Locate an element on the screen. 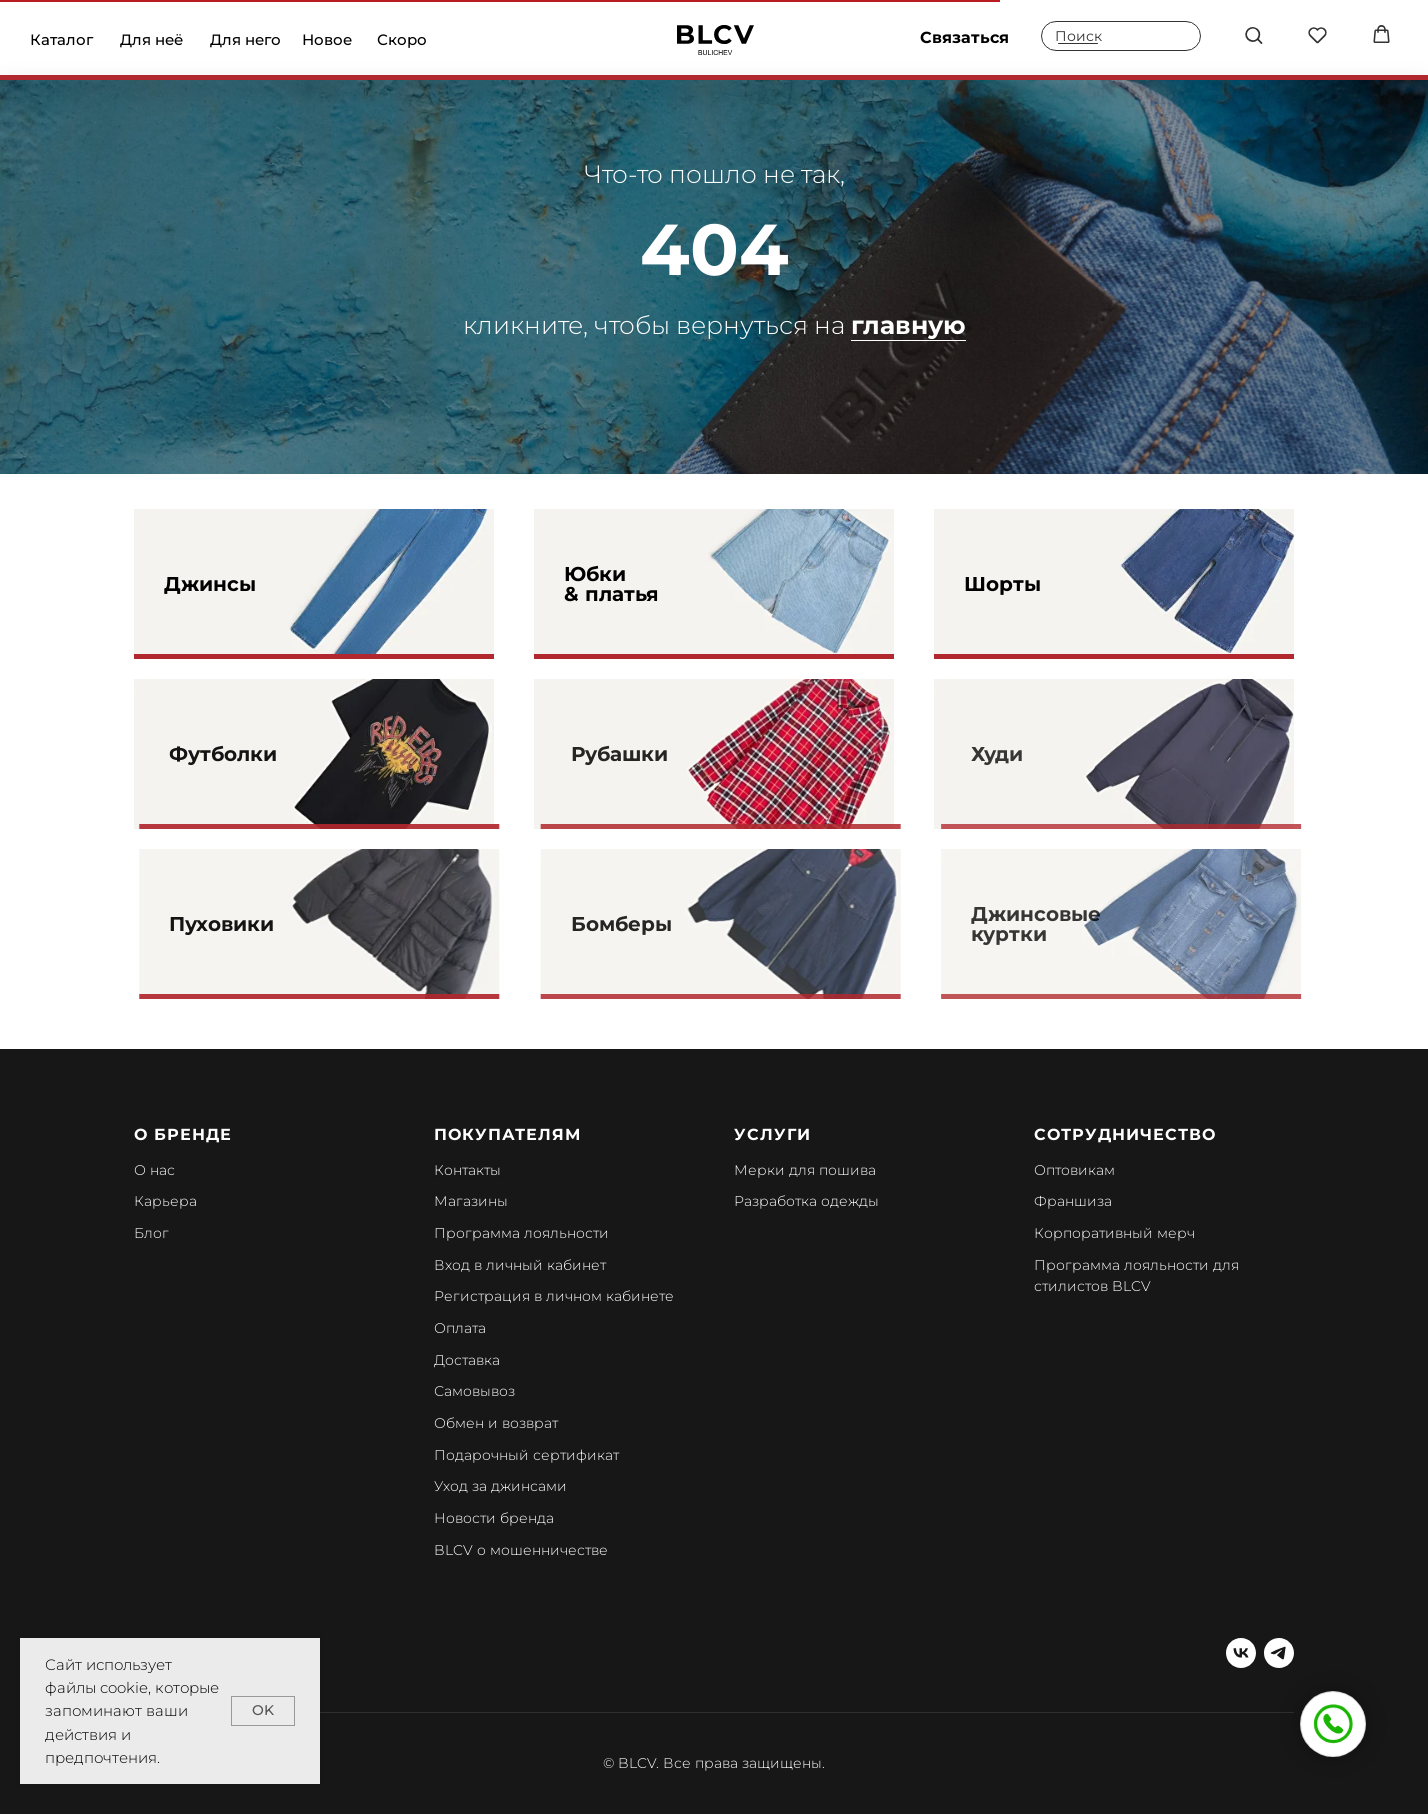 The height and width of the screenshot is (1814, 1428). О нас is located at coordinates (154, 1170).